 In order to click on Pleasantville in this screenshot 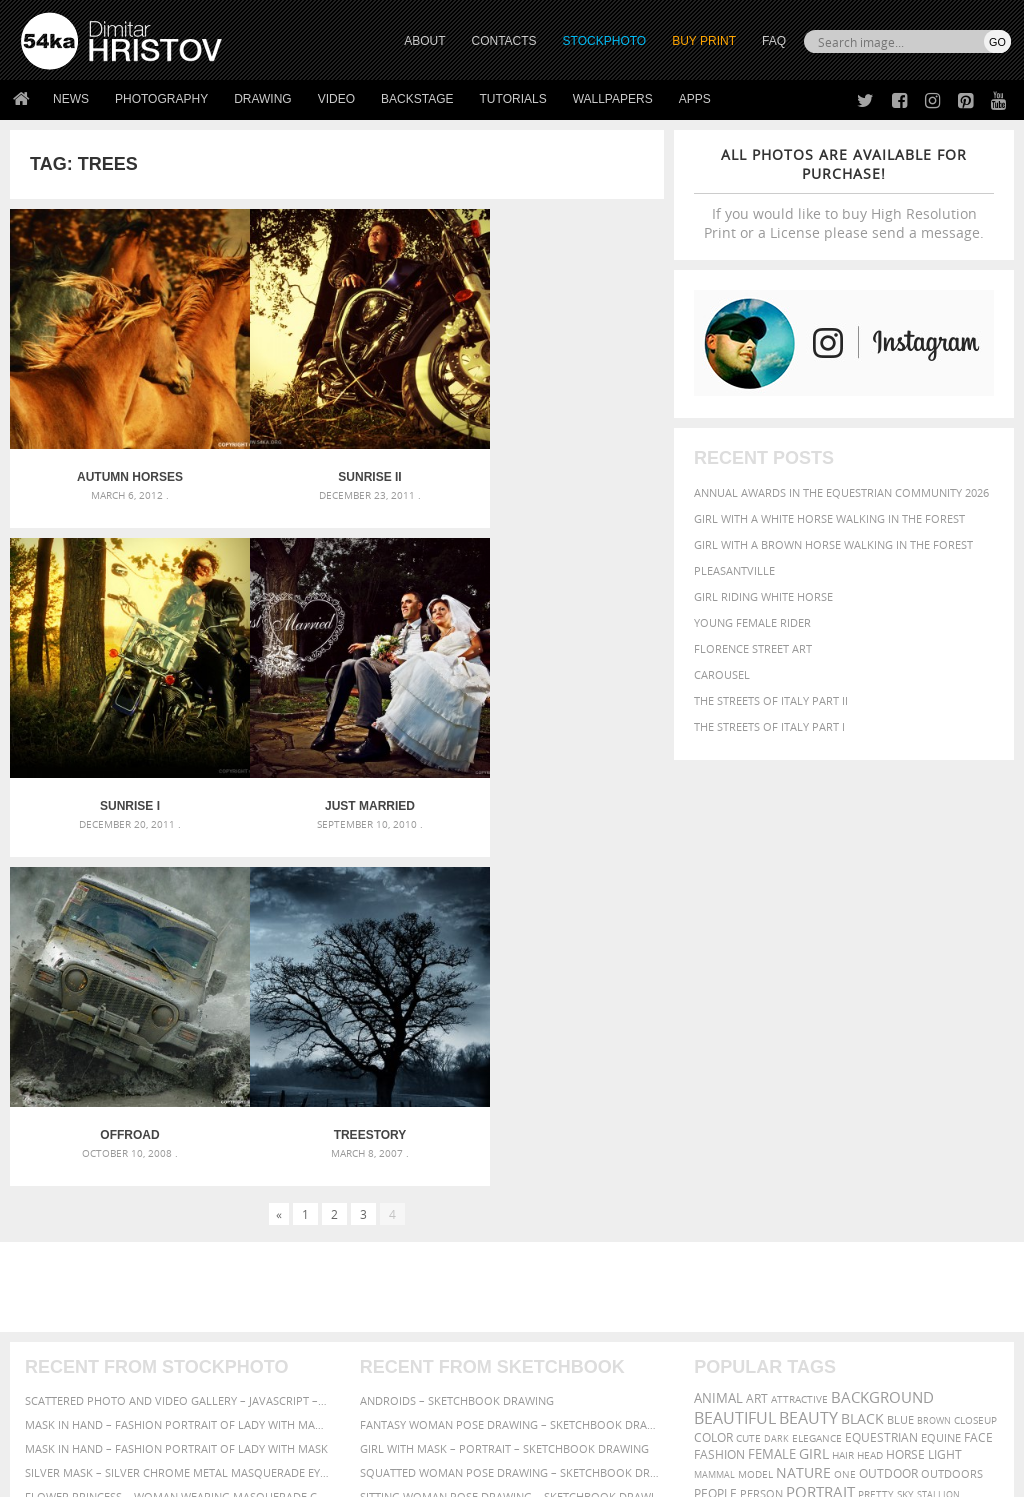, I will do `click(734, 570)`.